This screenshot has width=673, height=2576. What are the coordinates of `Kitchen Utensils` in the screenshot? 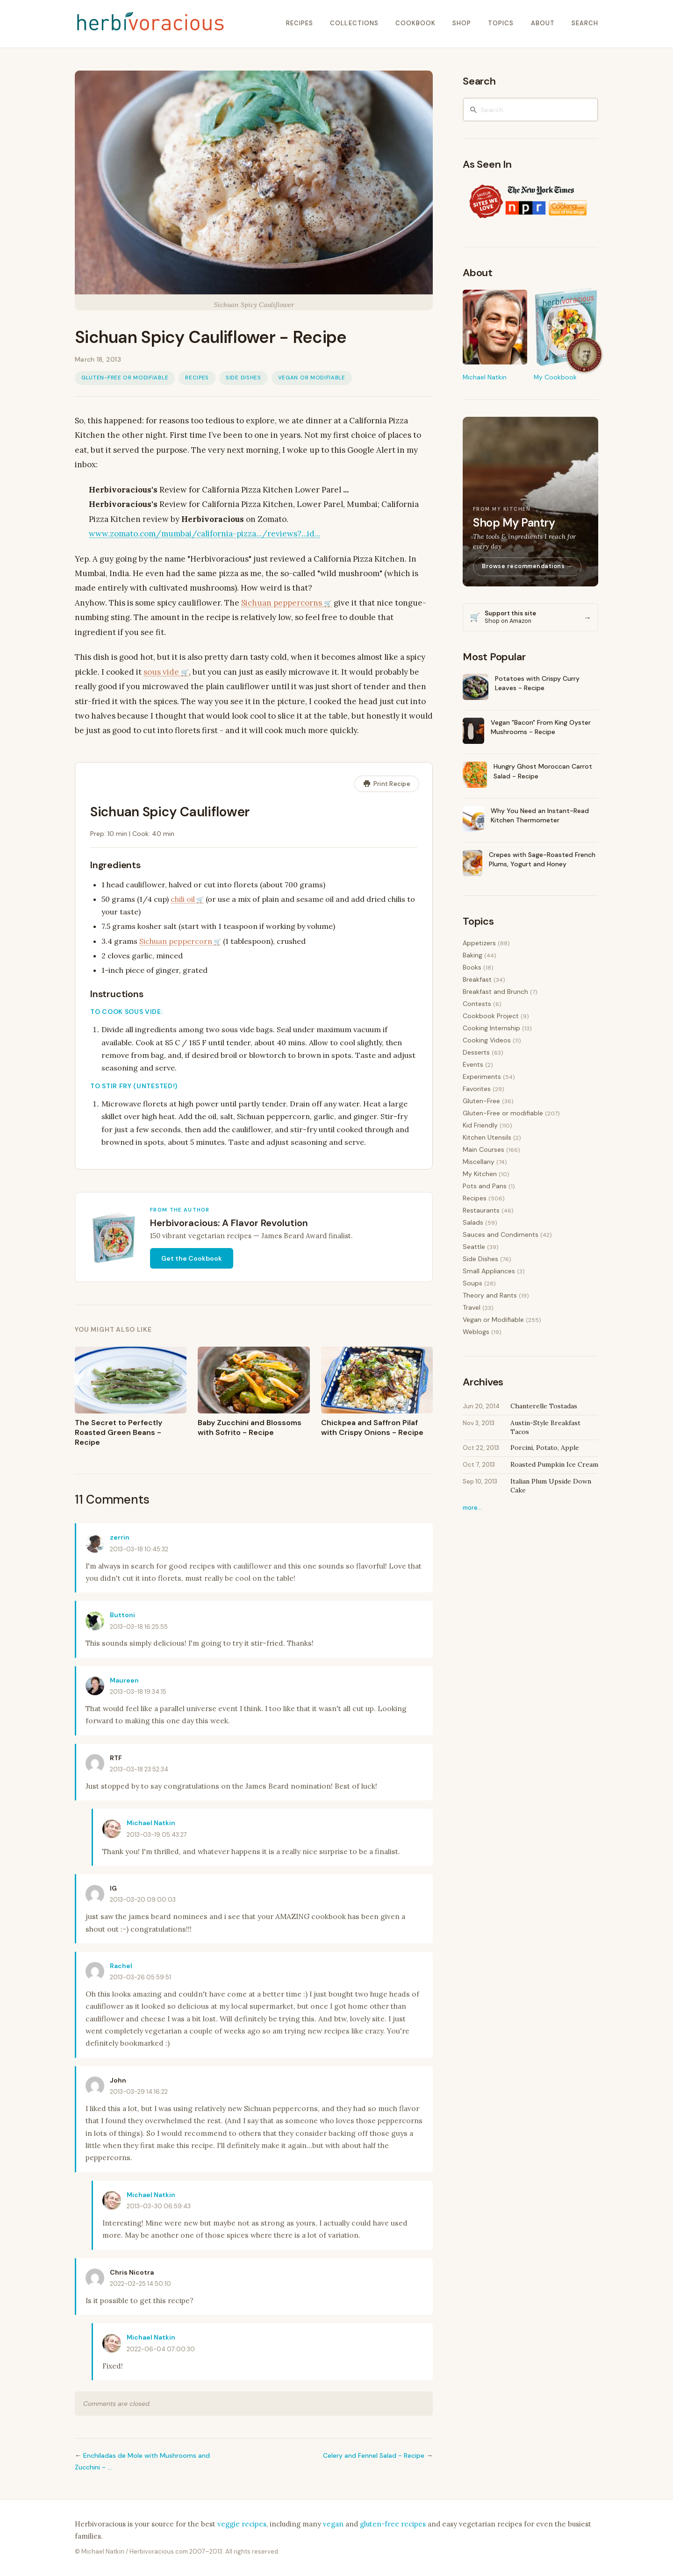 It's located at (487, 1137).